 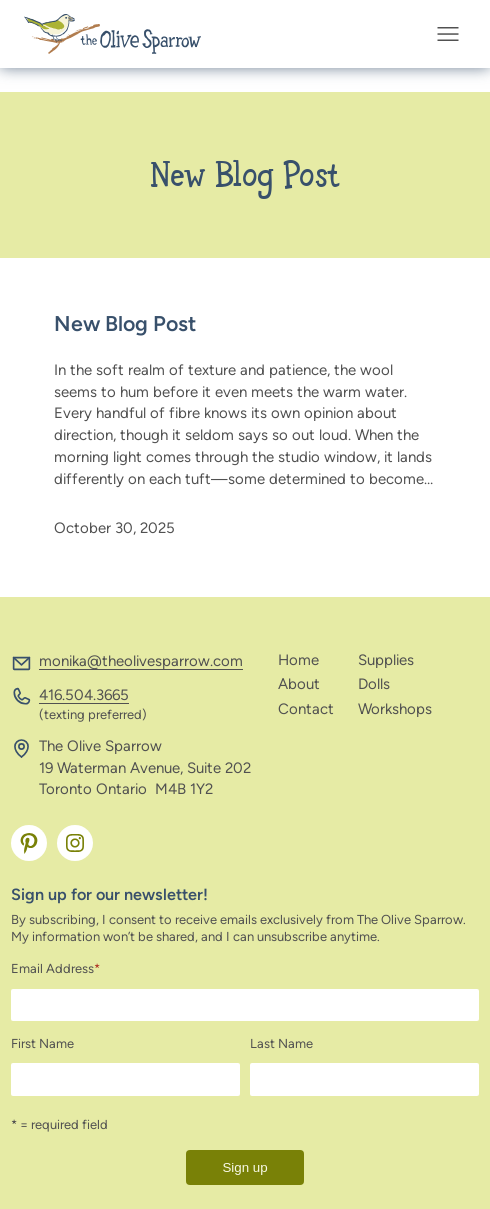 What do you see at coordinates (84, 695) in the screenshot?
I see `416.504.3665` at bounding box center [84, 695].